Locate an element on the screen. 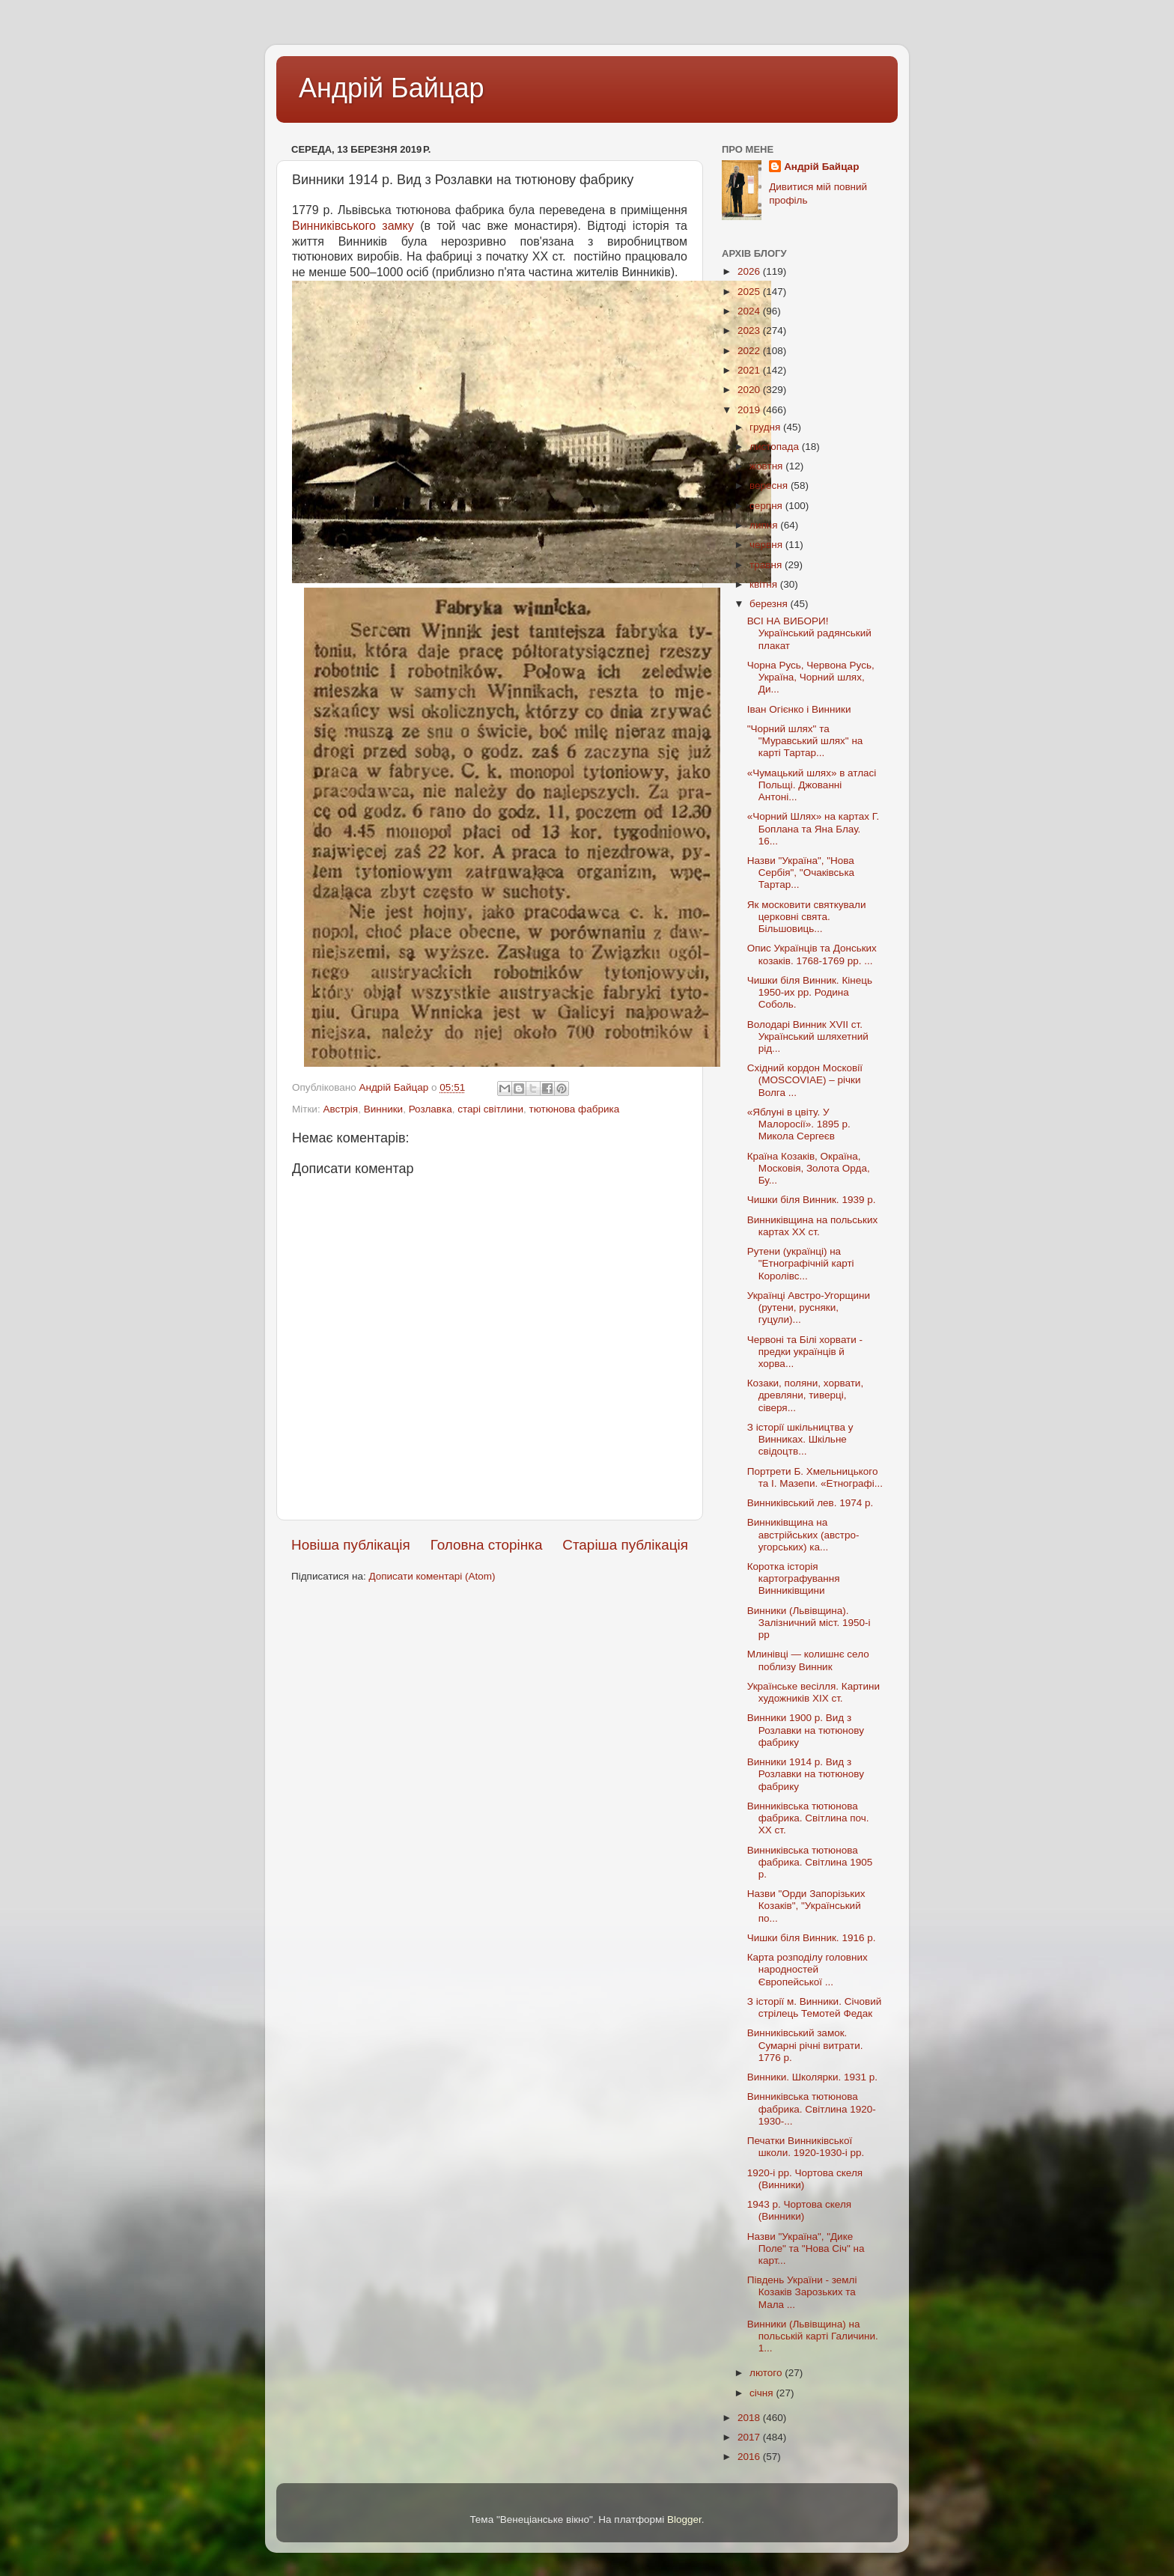 The image size is (1174, 2576). 2018 is located at coordinates (750, 2417).